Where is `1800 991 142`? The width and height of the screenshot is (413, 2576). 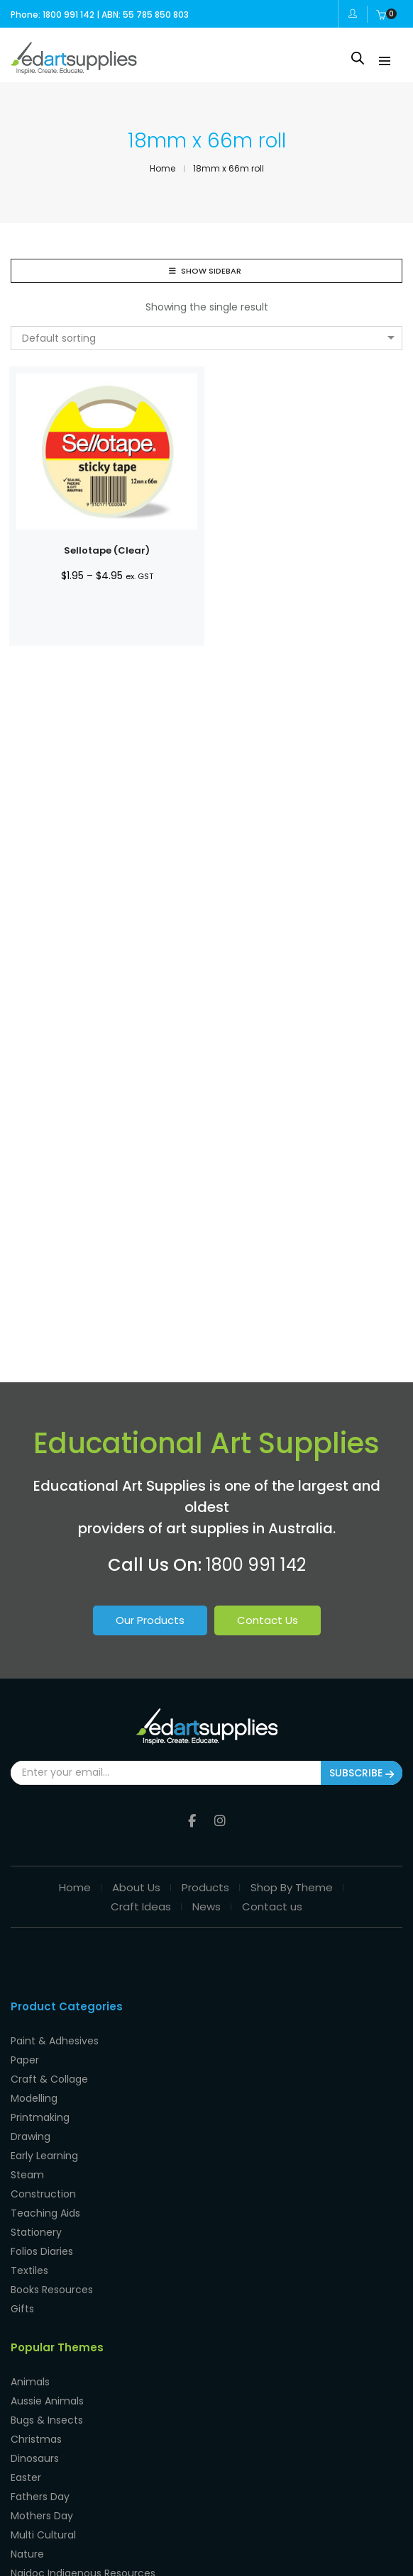
1800 991 142 is located at coordinates (256, 1565).